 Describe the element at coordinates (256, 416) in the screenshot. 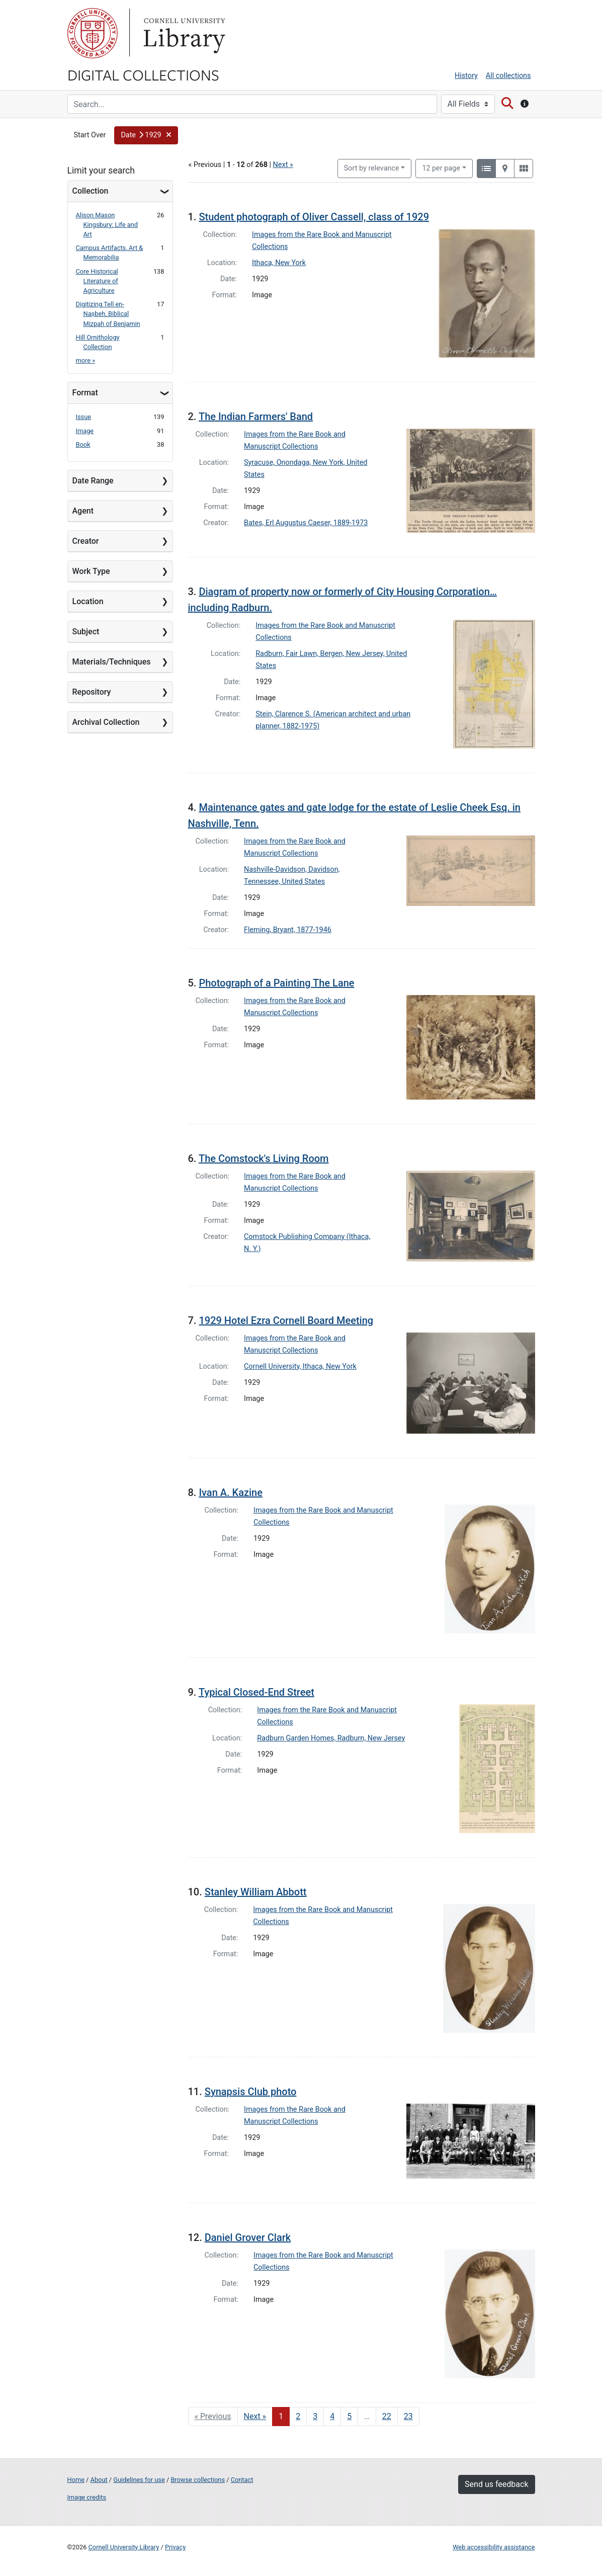

I see `The Indian Farmers' Band` at that location.